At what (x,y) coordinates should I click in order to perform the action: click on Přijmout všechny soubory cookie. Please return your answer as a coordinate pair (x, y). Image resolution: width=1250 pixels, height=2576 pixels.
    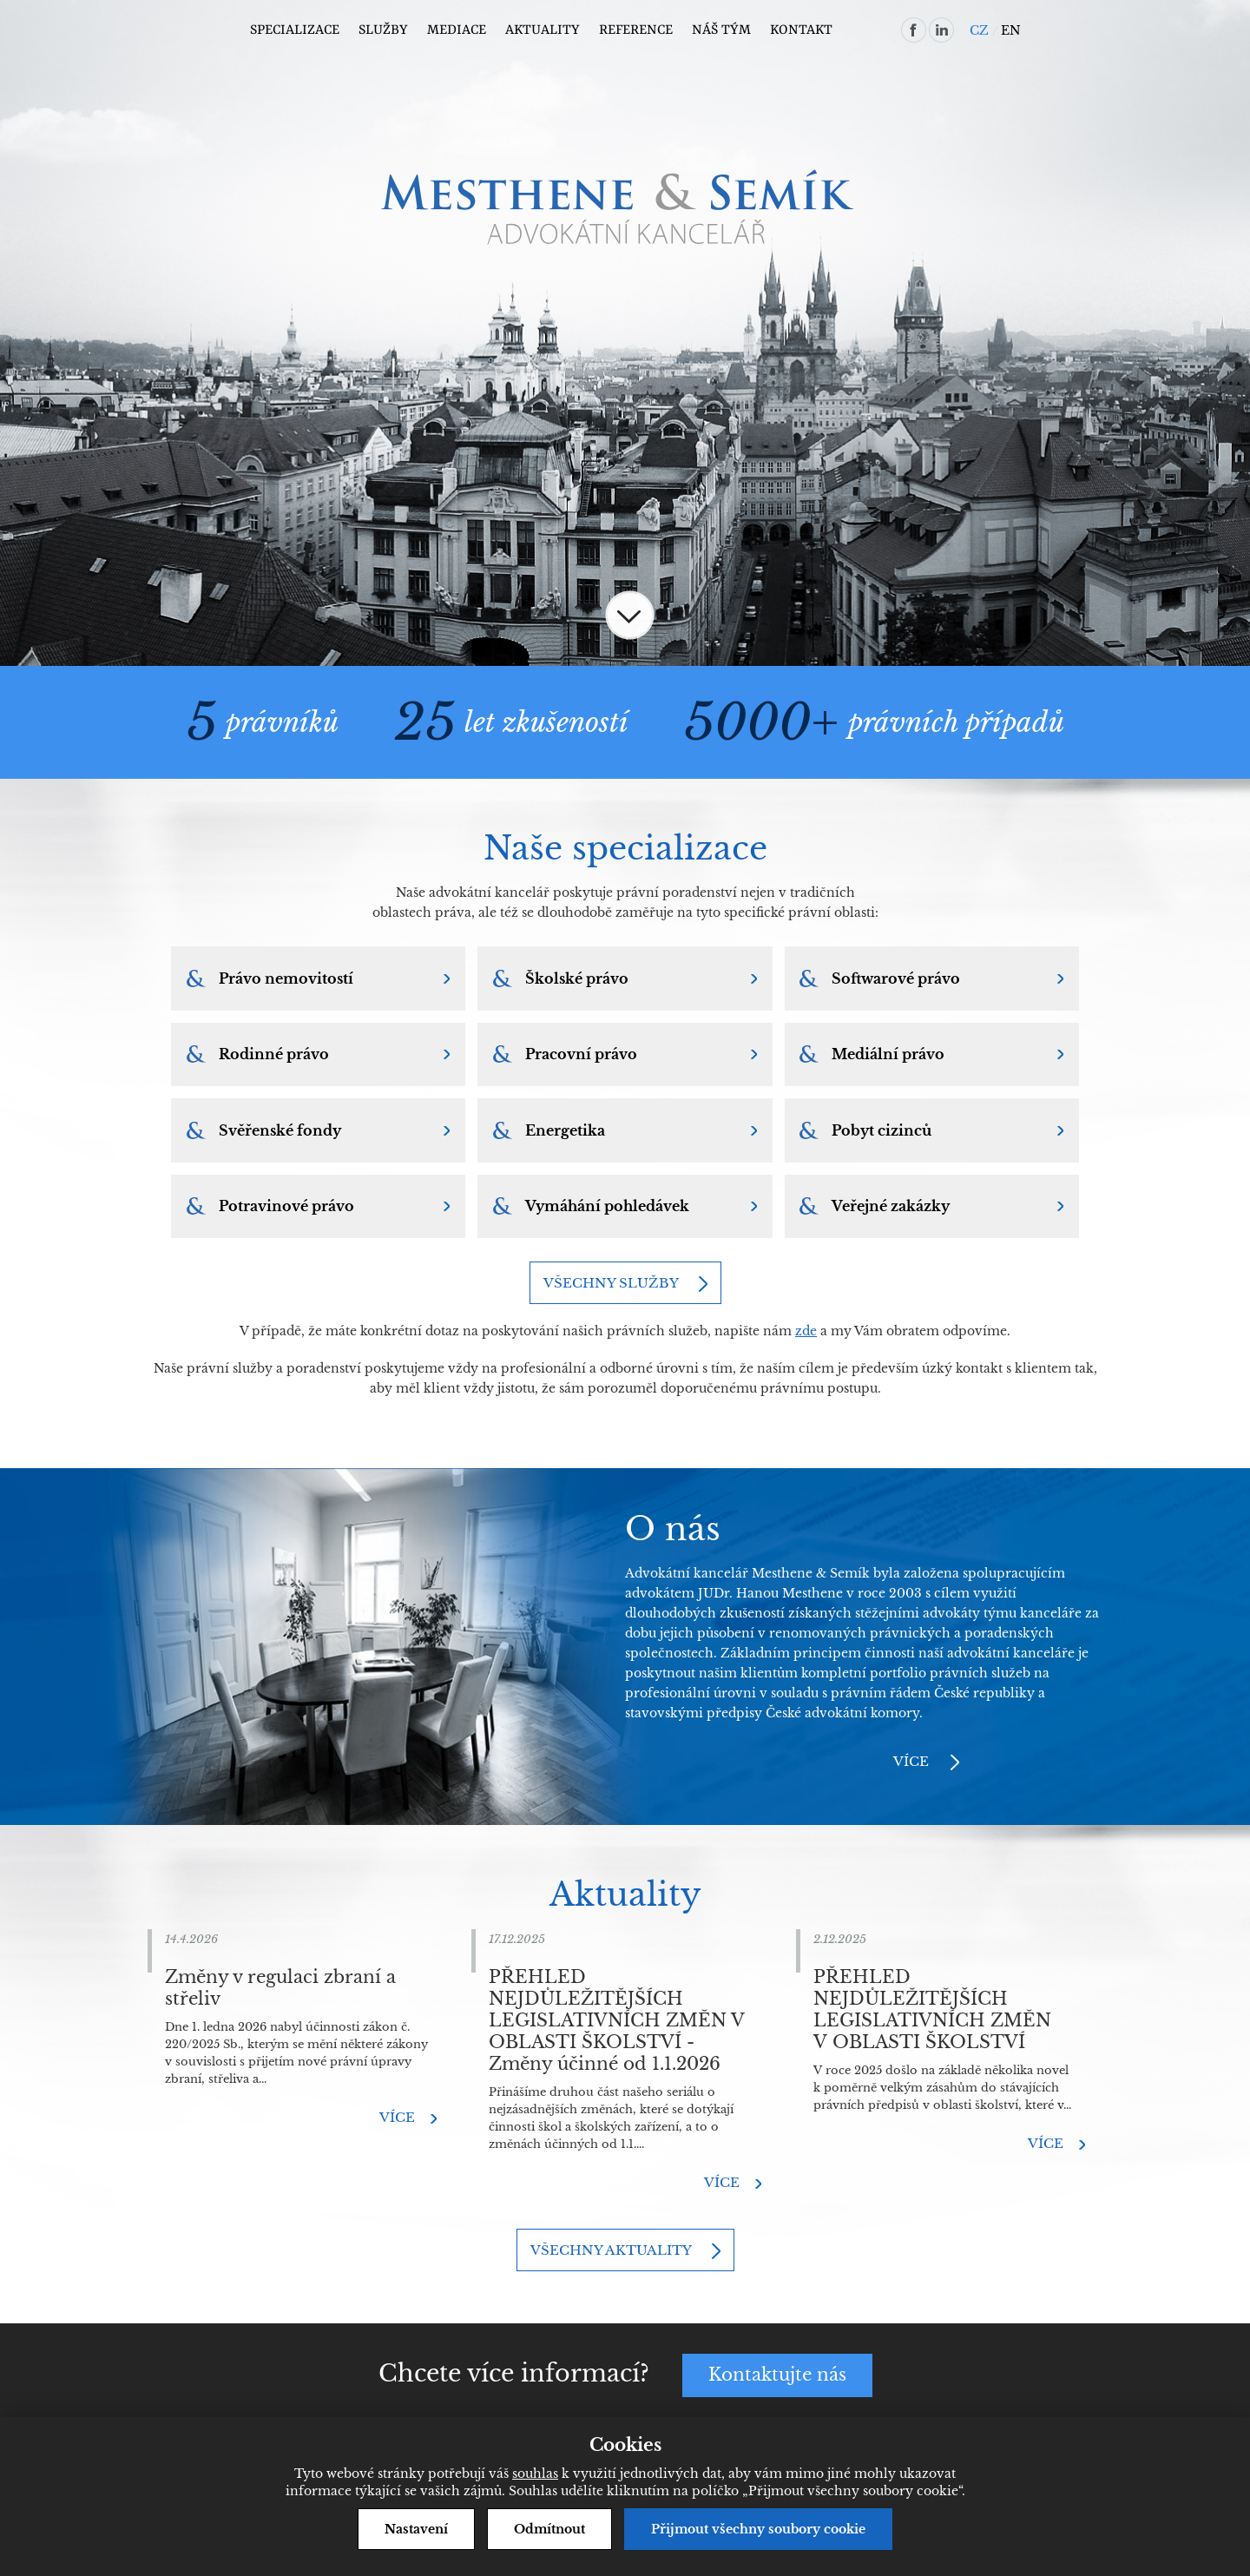
    Looking at the image, I should click on (758, 2529).